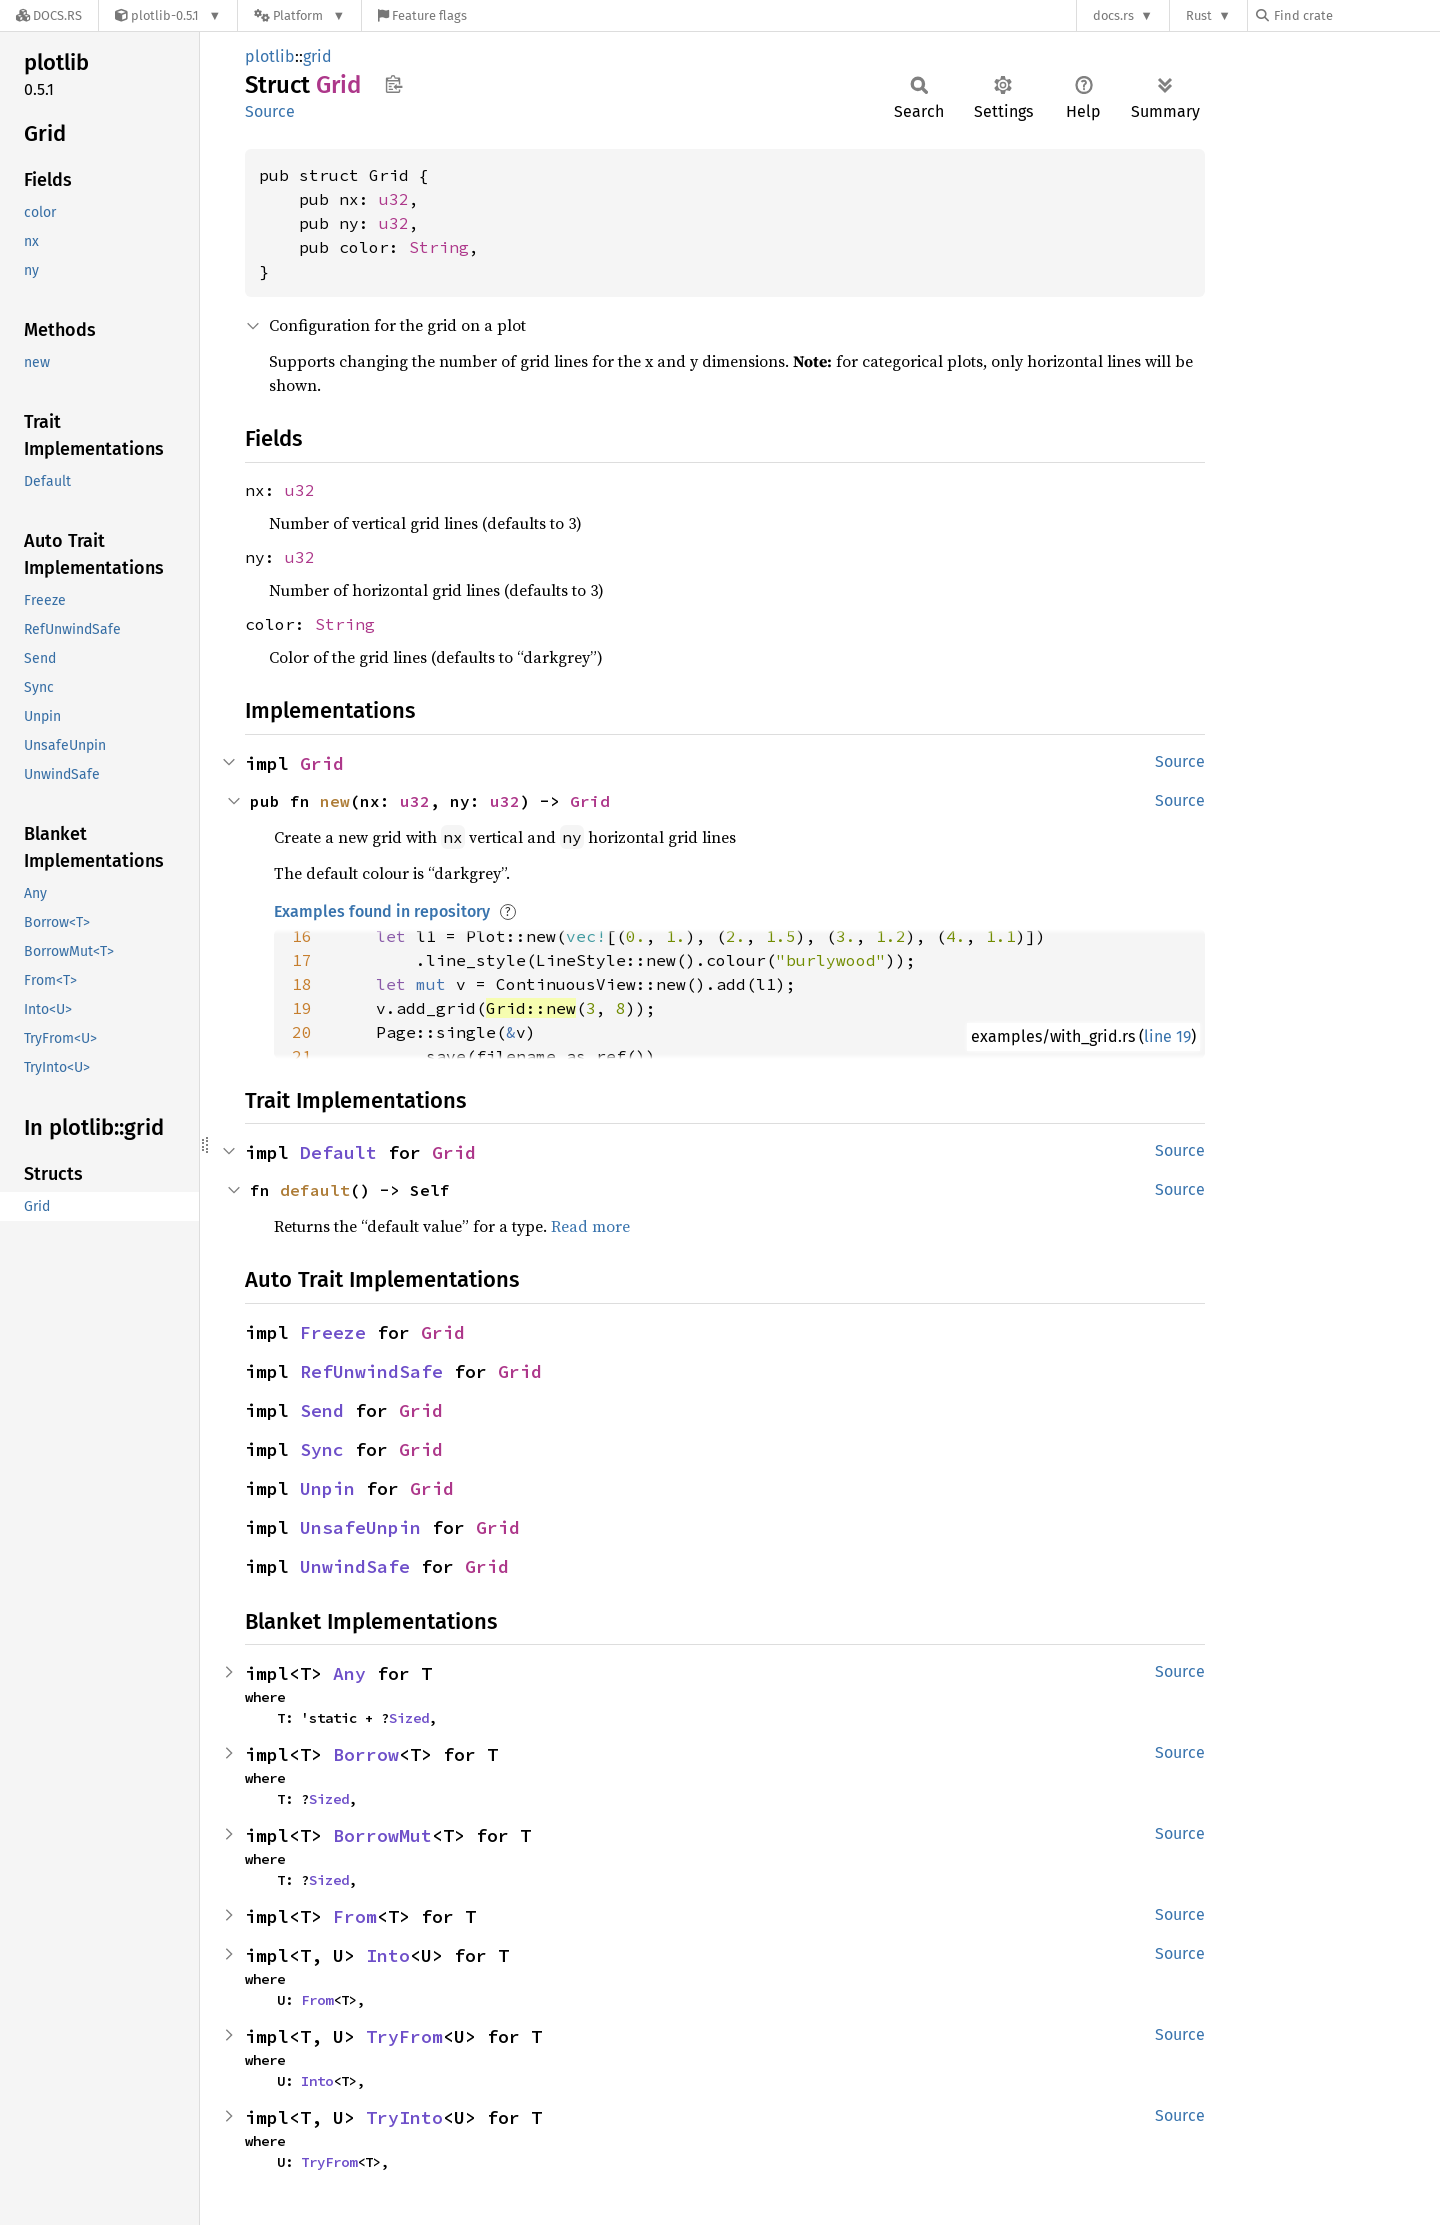 The image size is (1440, 2225). I want to click on docs.rs, so click(1113, 15).